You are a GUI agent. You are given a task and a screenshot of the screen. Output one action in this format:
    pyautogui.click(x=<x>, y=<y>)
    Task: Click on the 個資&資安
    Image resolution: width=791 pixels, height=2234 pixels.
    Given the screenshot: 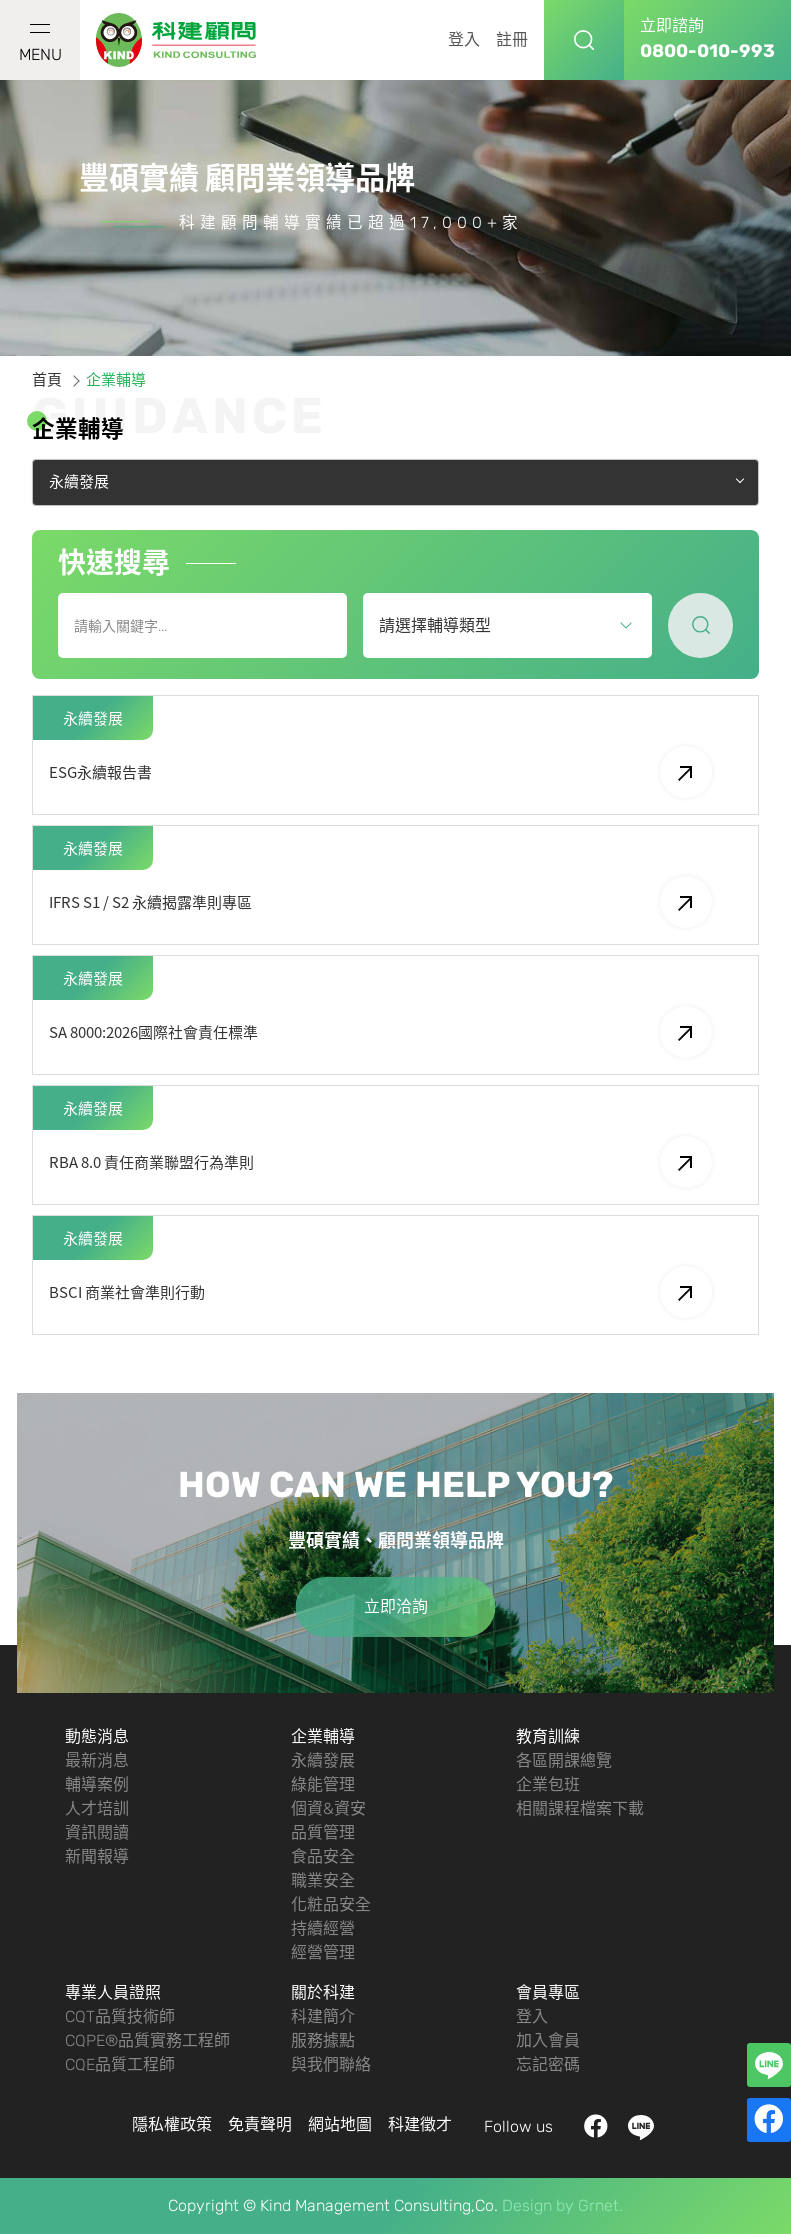 What is the action you would take?
    pyautogui.click(x=328, y=1808)
    